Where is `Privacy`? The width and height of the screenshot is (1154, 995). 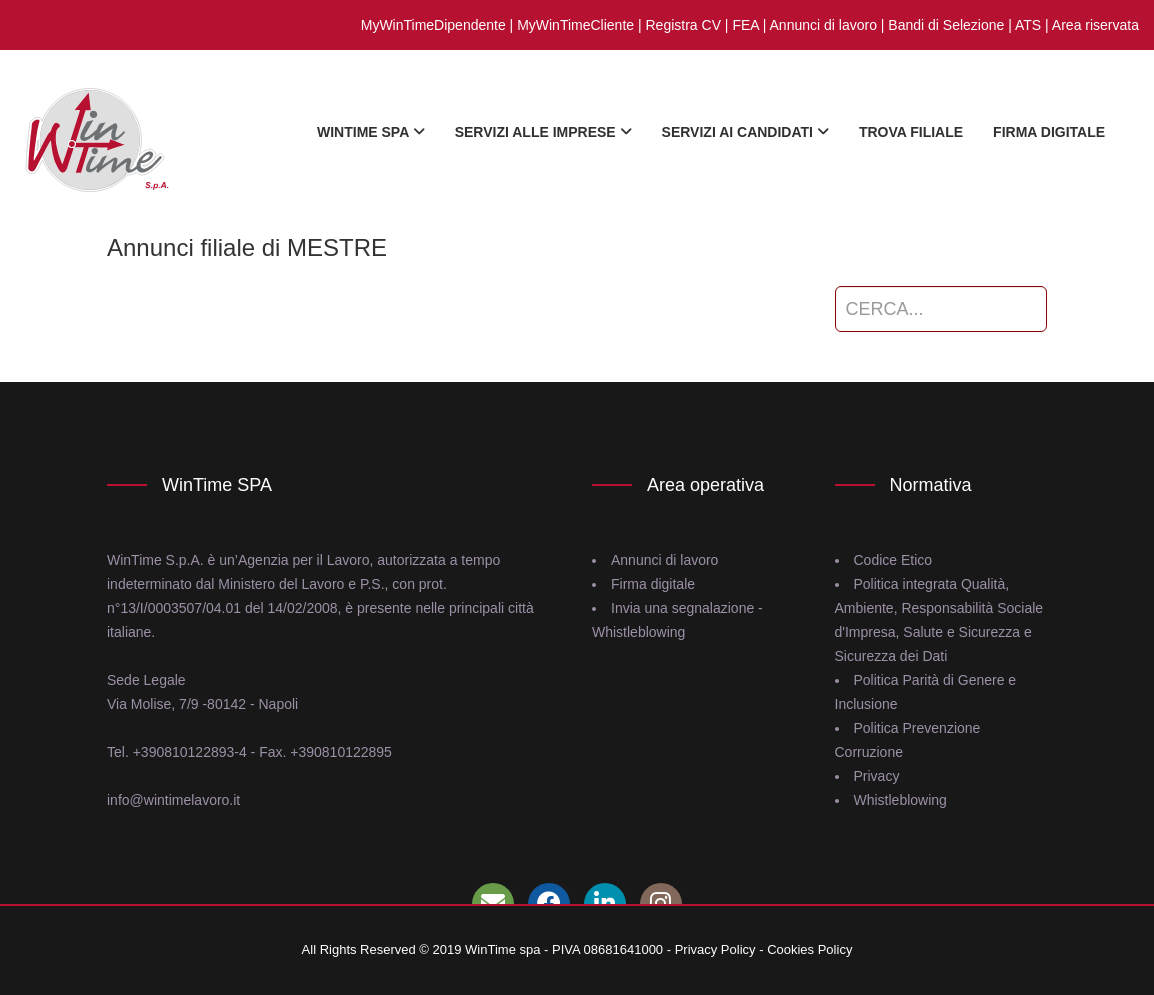 Privacy is located at coordinates (877, 776).